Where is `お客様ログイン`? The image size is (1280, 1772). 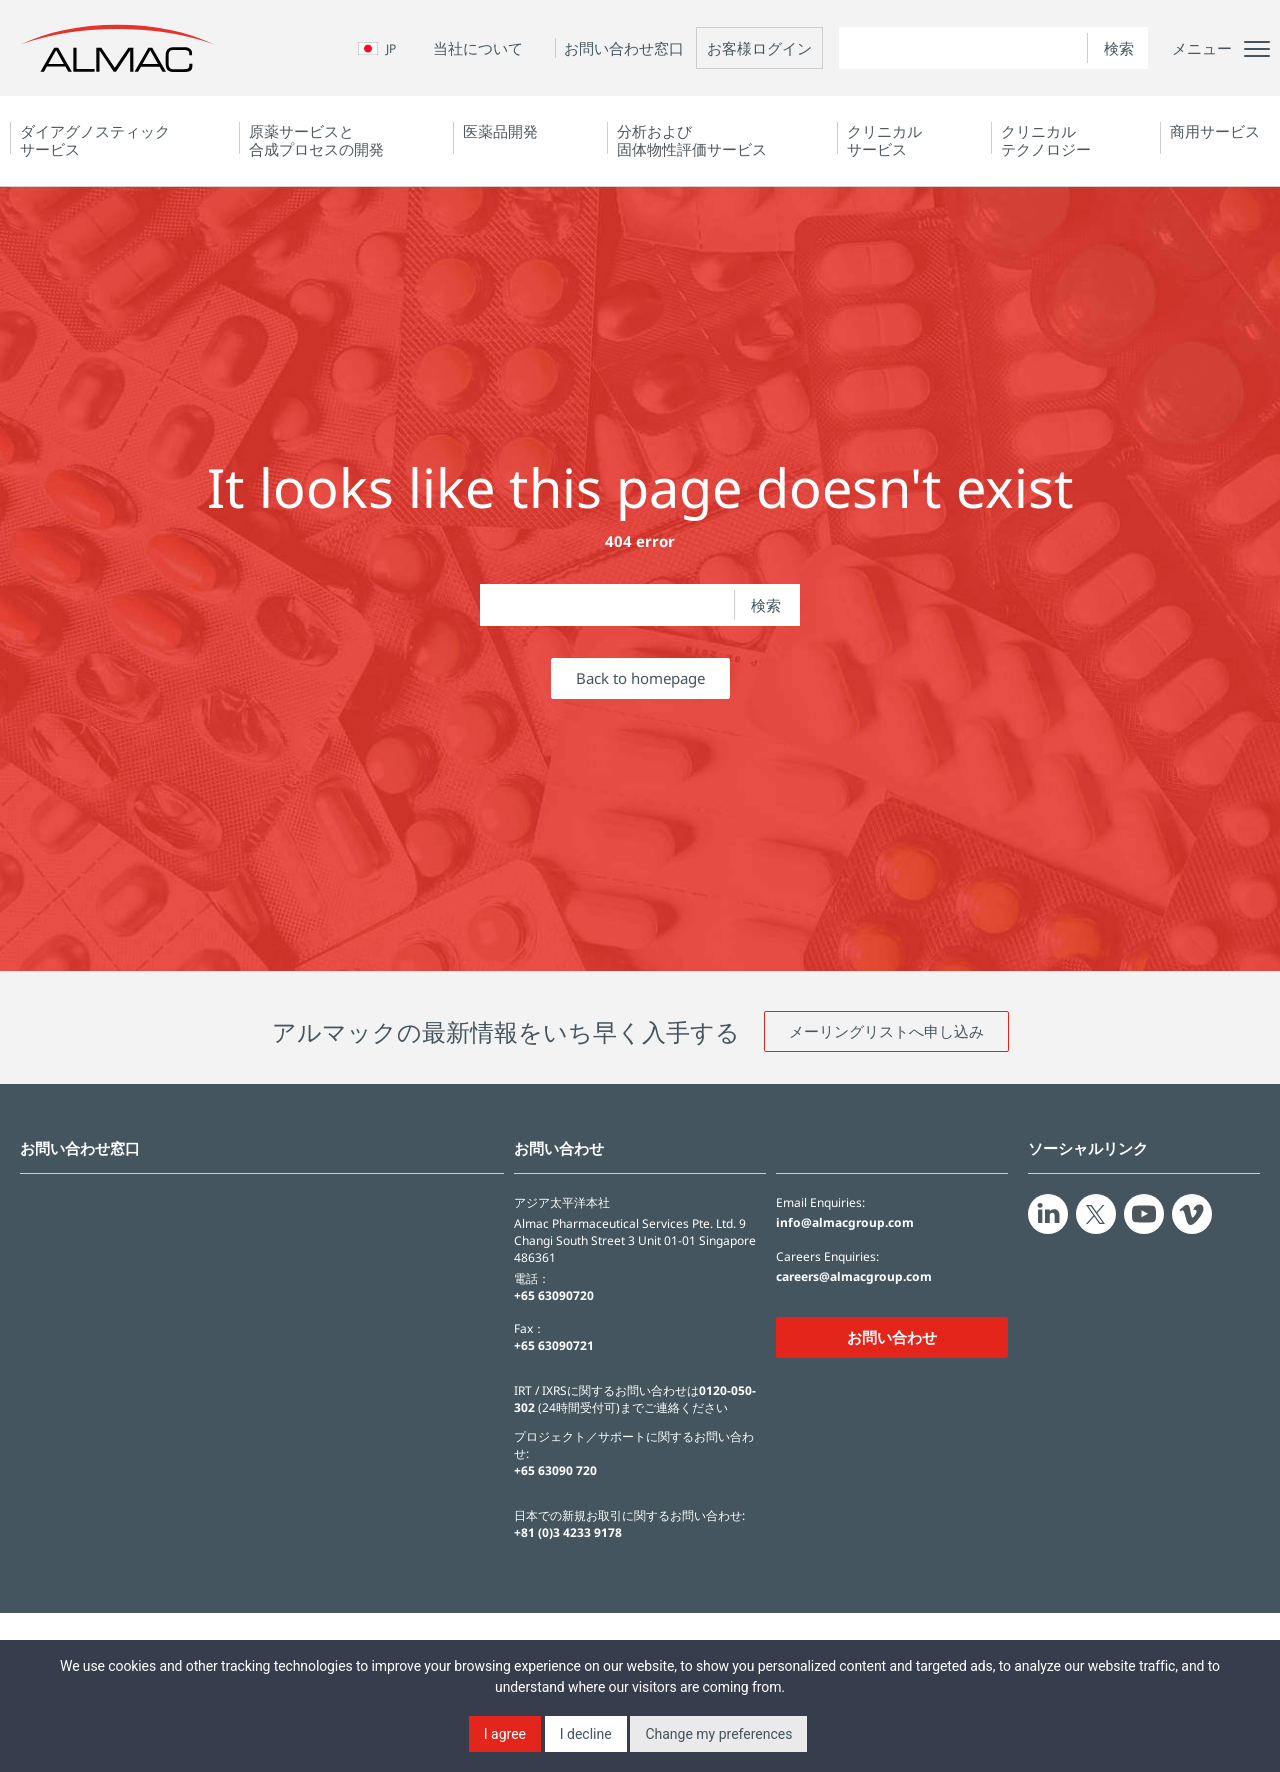 お客様ログイン is located at coordinates (759, 48).